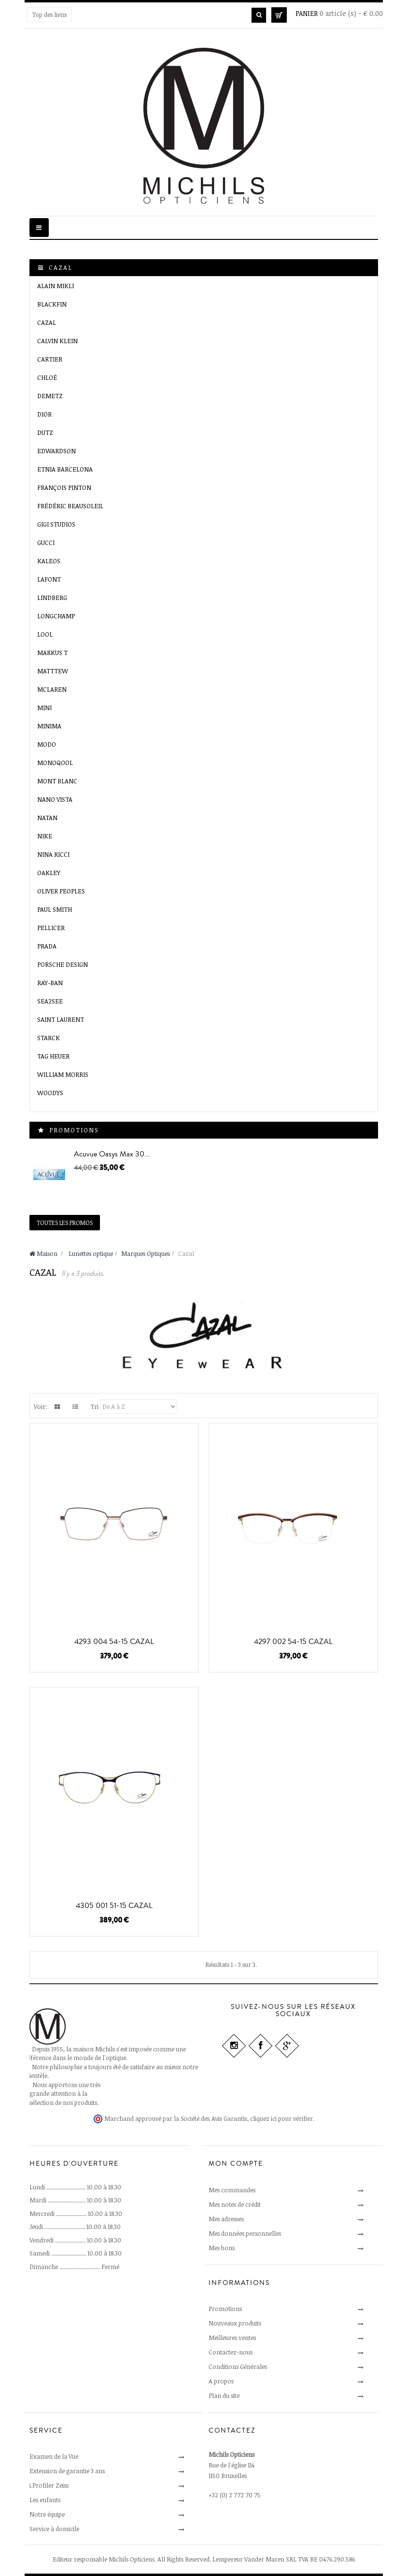 The width and height of the screenshot is (407, 2576). Describe the element at coordinates (61, 891) in the screenshot. I see `Oliver Peoples` at that location.